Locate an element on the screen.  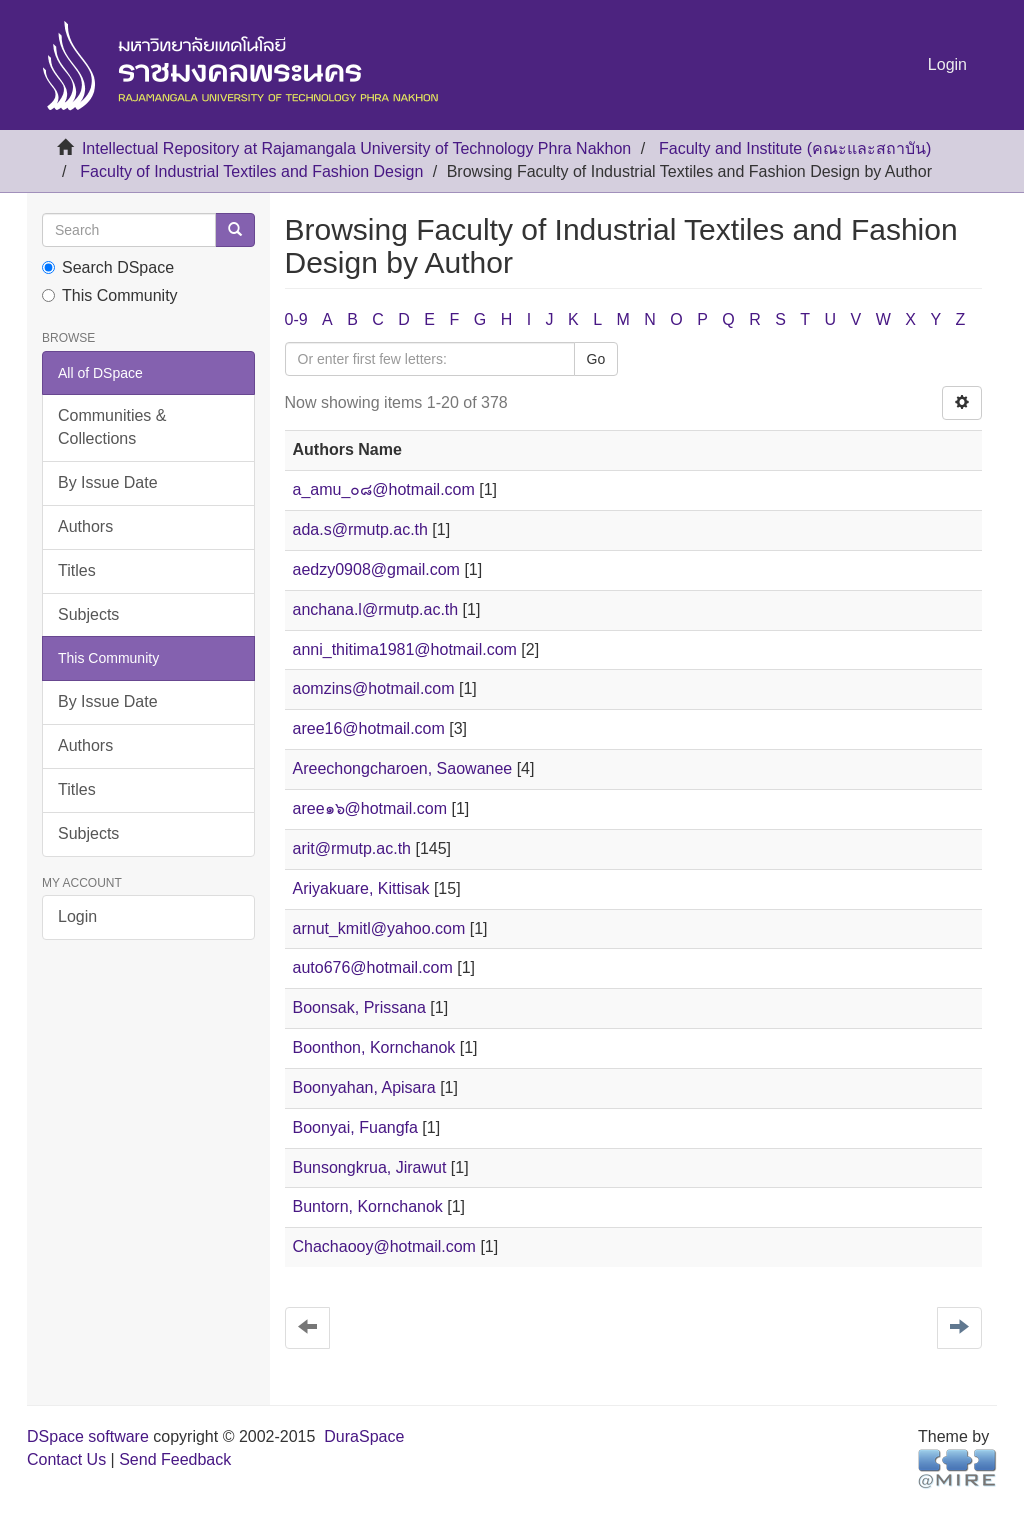
Boonyai, Fuangfa is located at coordinates (355, 1127).